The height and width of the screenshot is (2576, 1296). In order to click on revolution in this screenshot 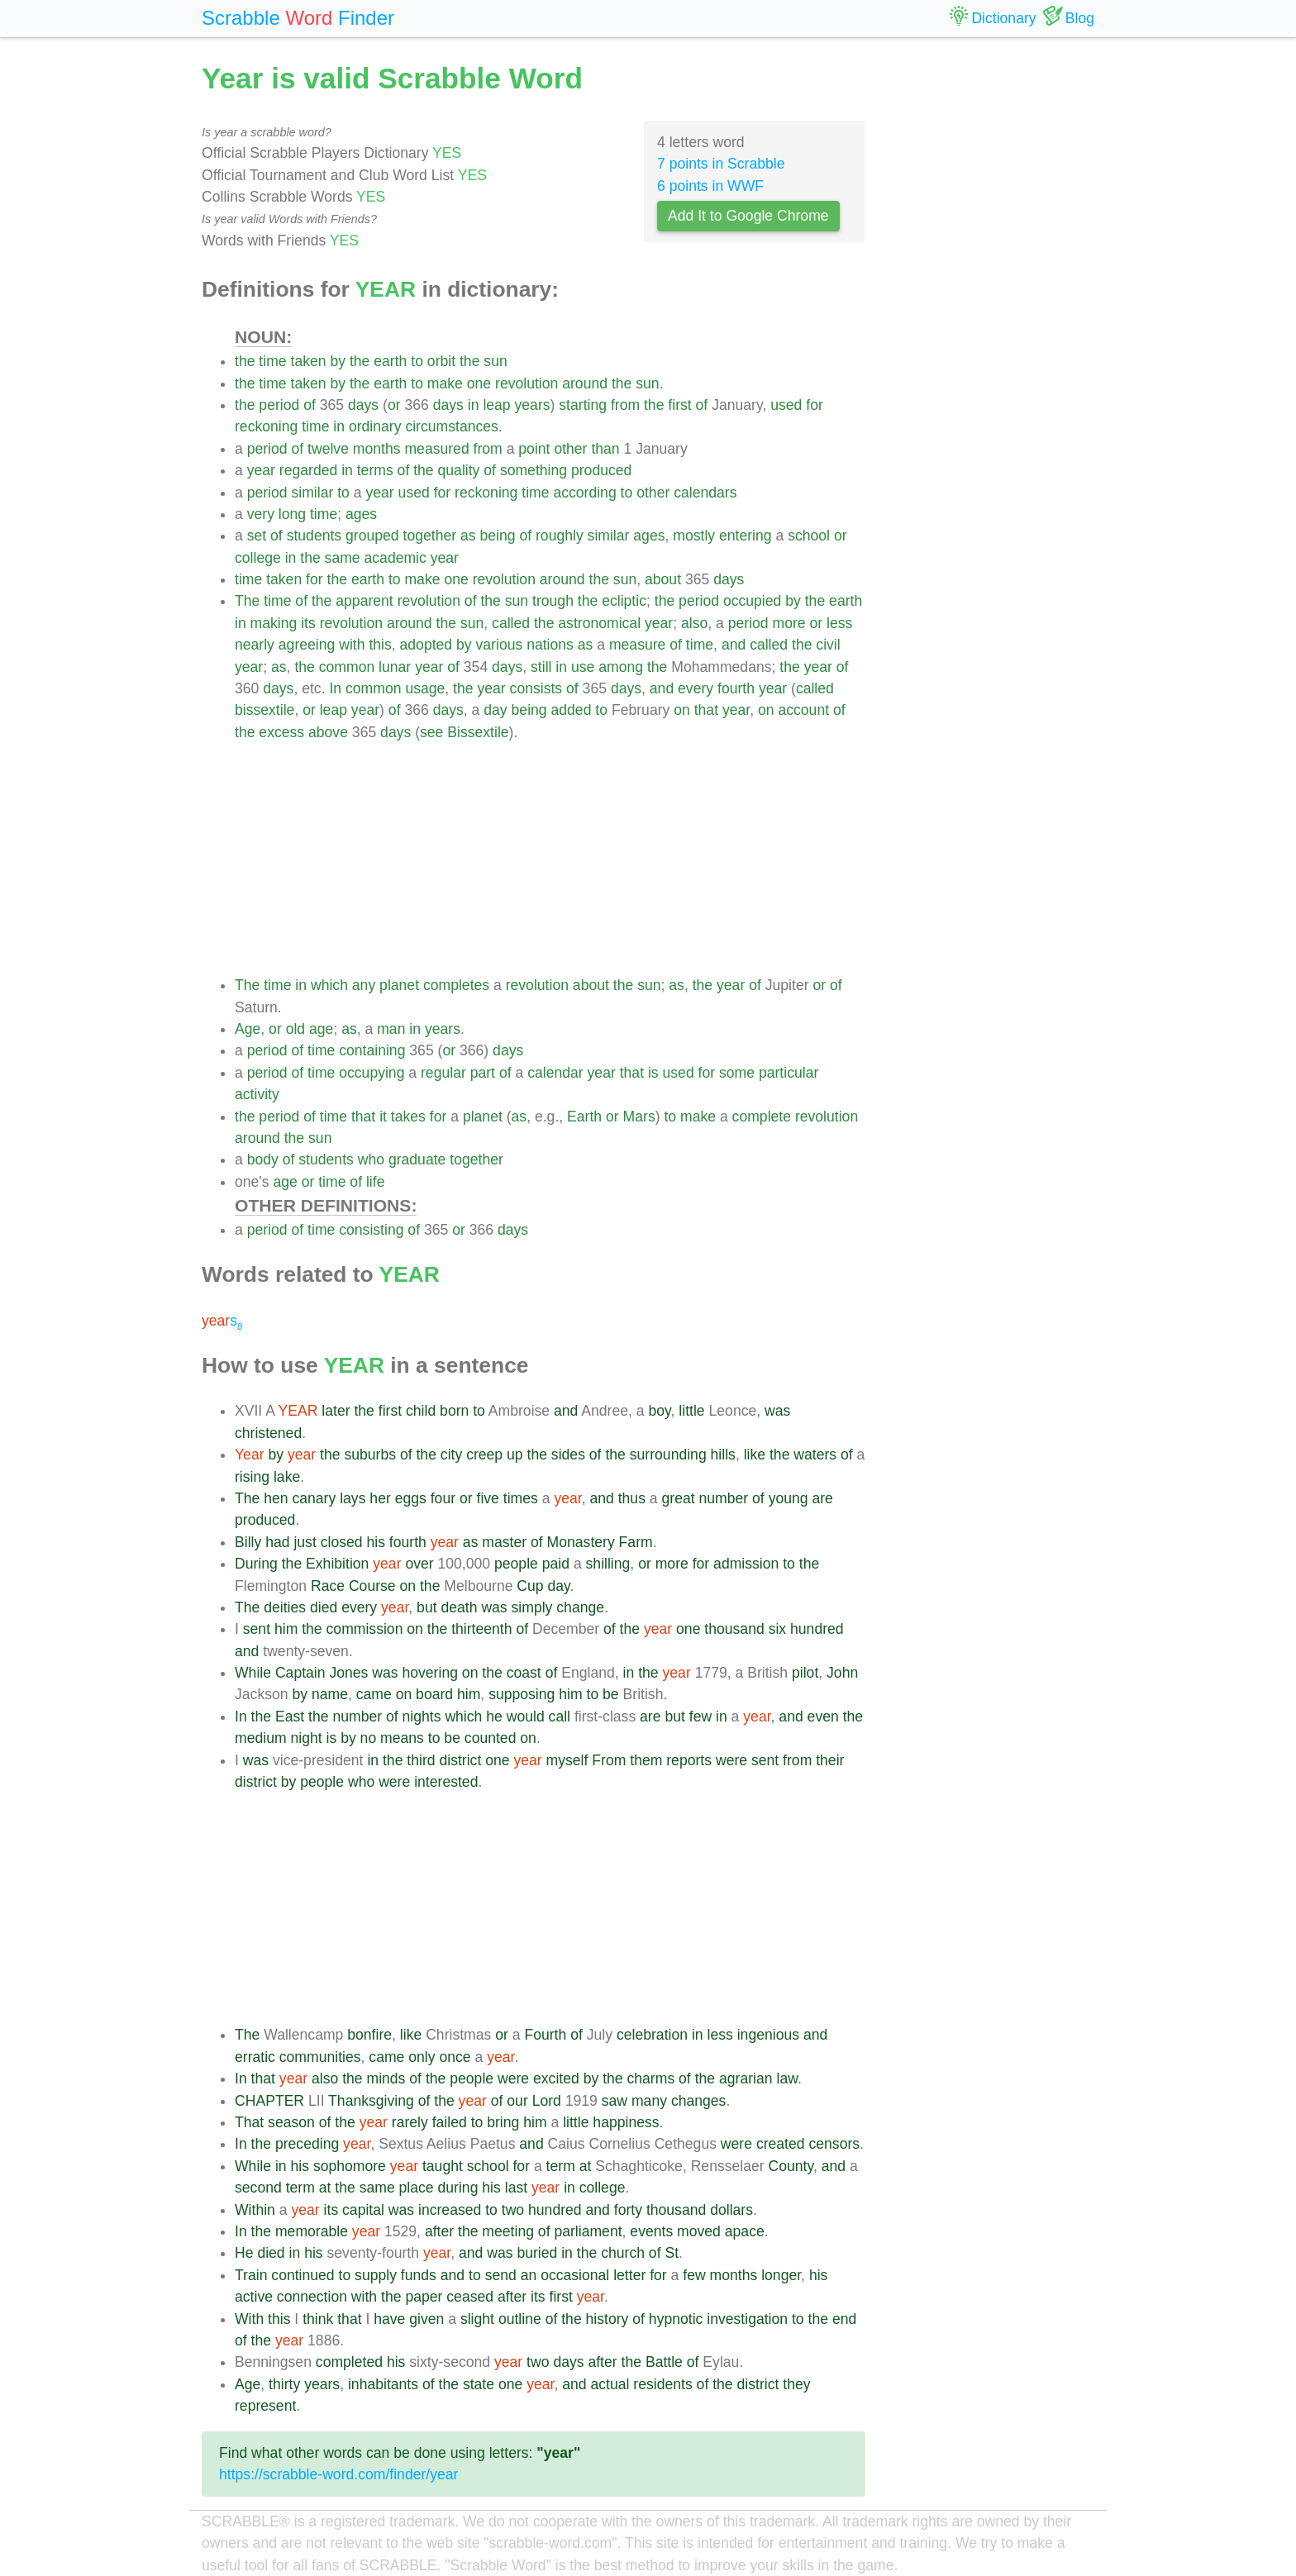, I will do `click(526, 383)`.